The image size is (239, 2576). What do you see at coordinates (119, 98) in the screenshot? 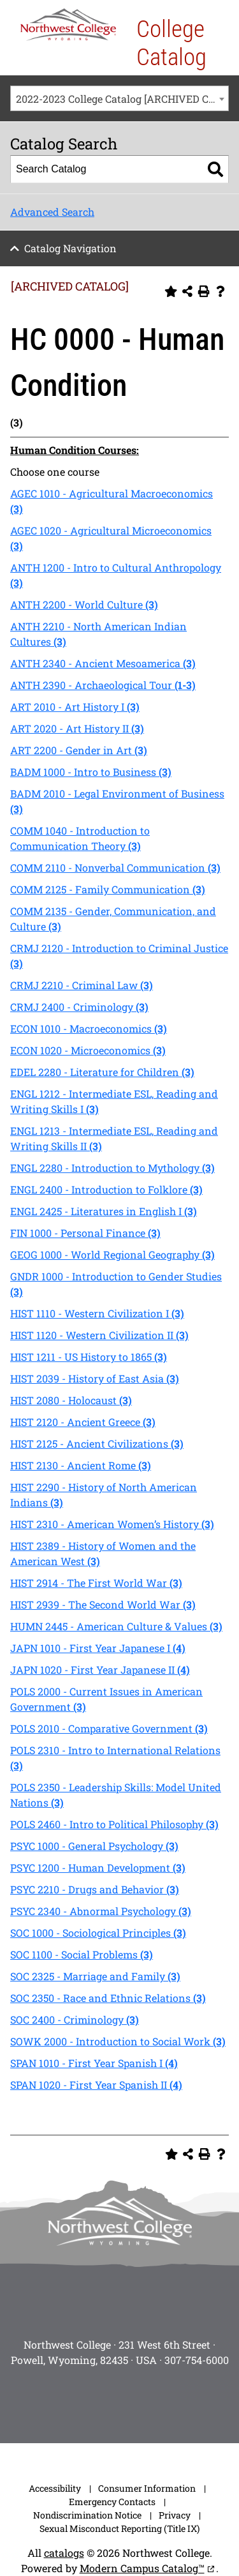
I see `[combobox]` at bounding box center [119, 98].